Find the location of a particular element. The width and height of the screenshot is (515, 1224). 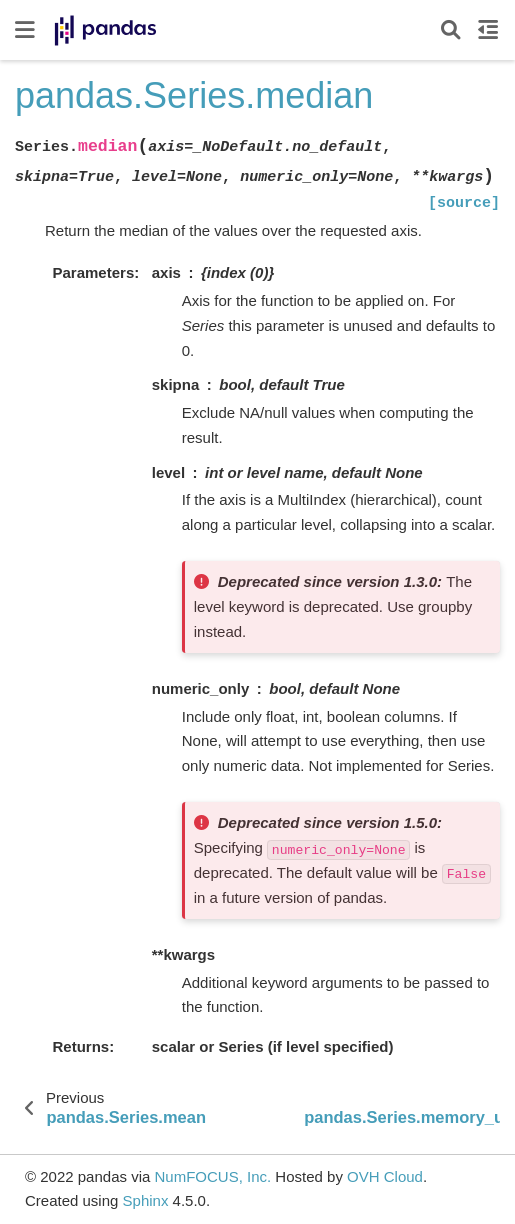

NumFOCUS, Inc. is located at coordinates (212, 1176).